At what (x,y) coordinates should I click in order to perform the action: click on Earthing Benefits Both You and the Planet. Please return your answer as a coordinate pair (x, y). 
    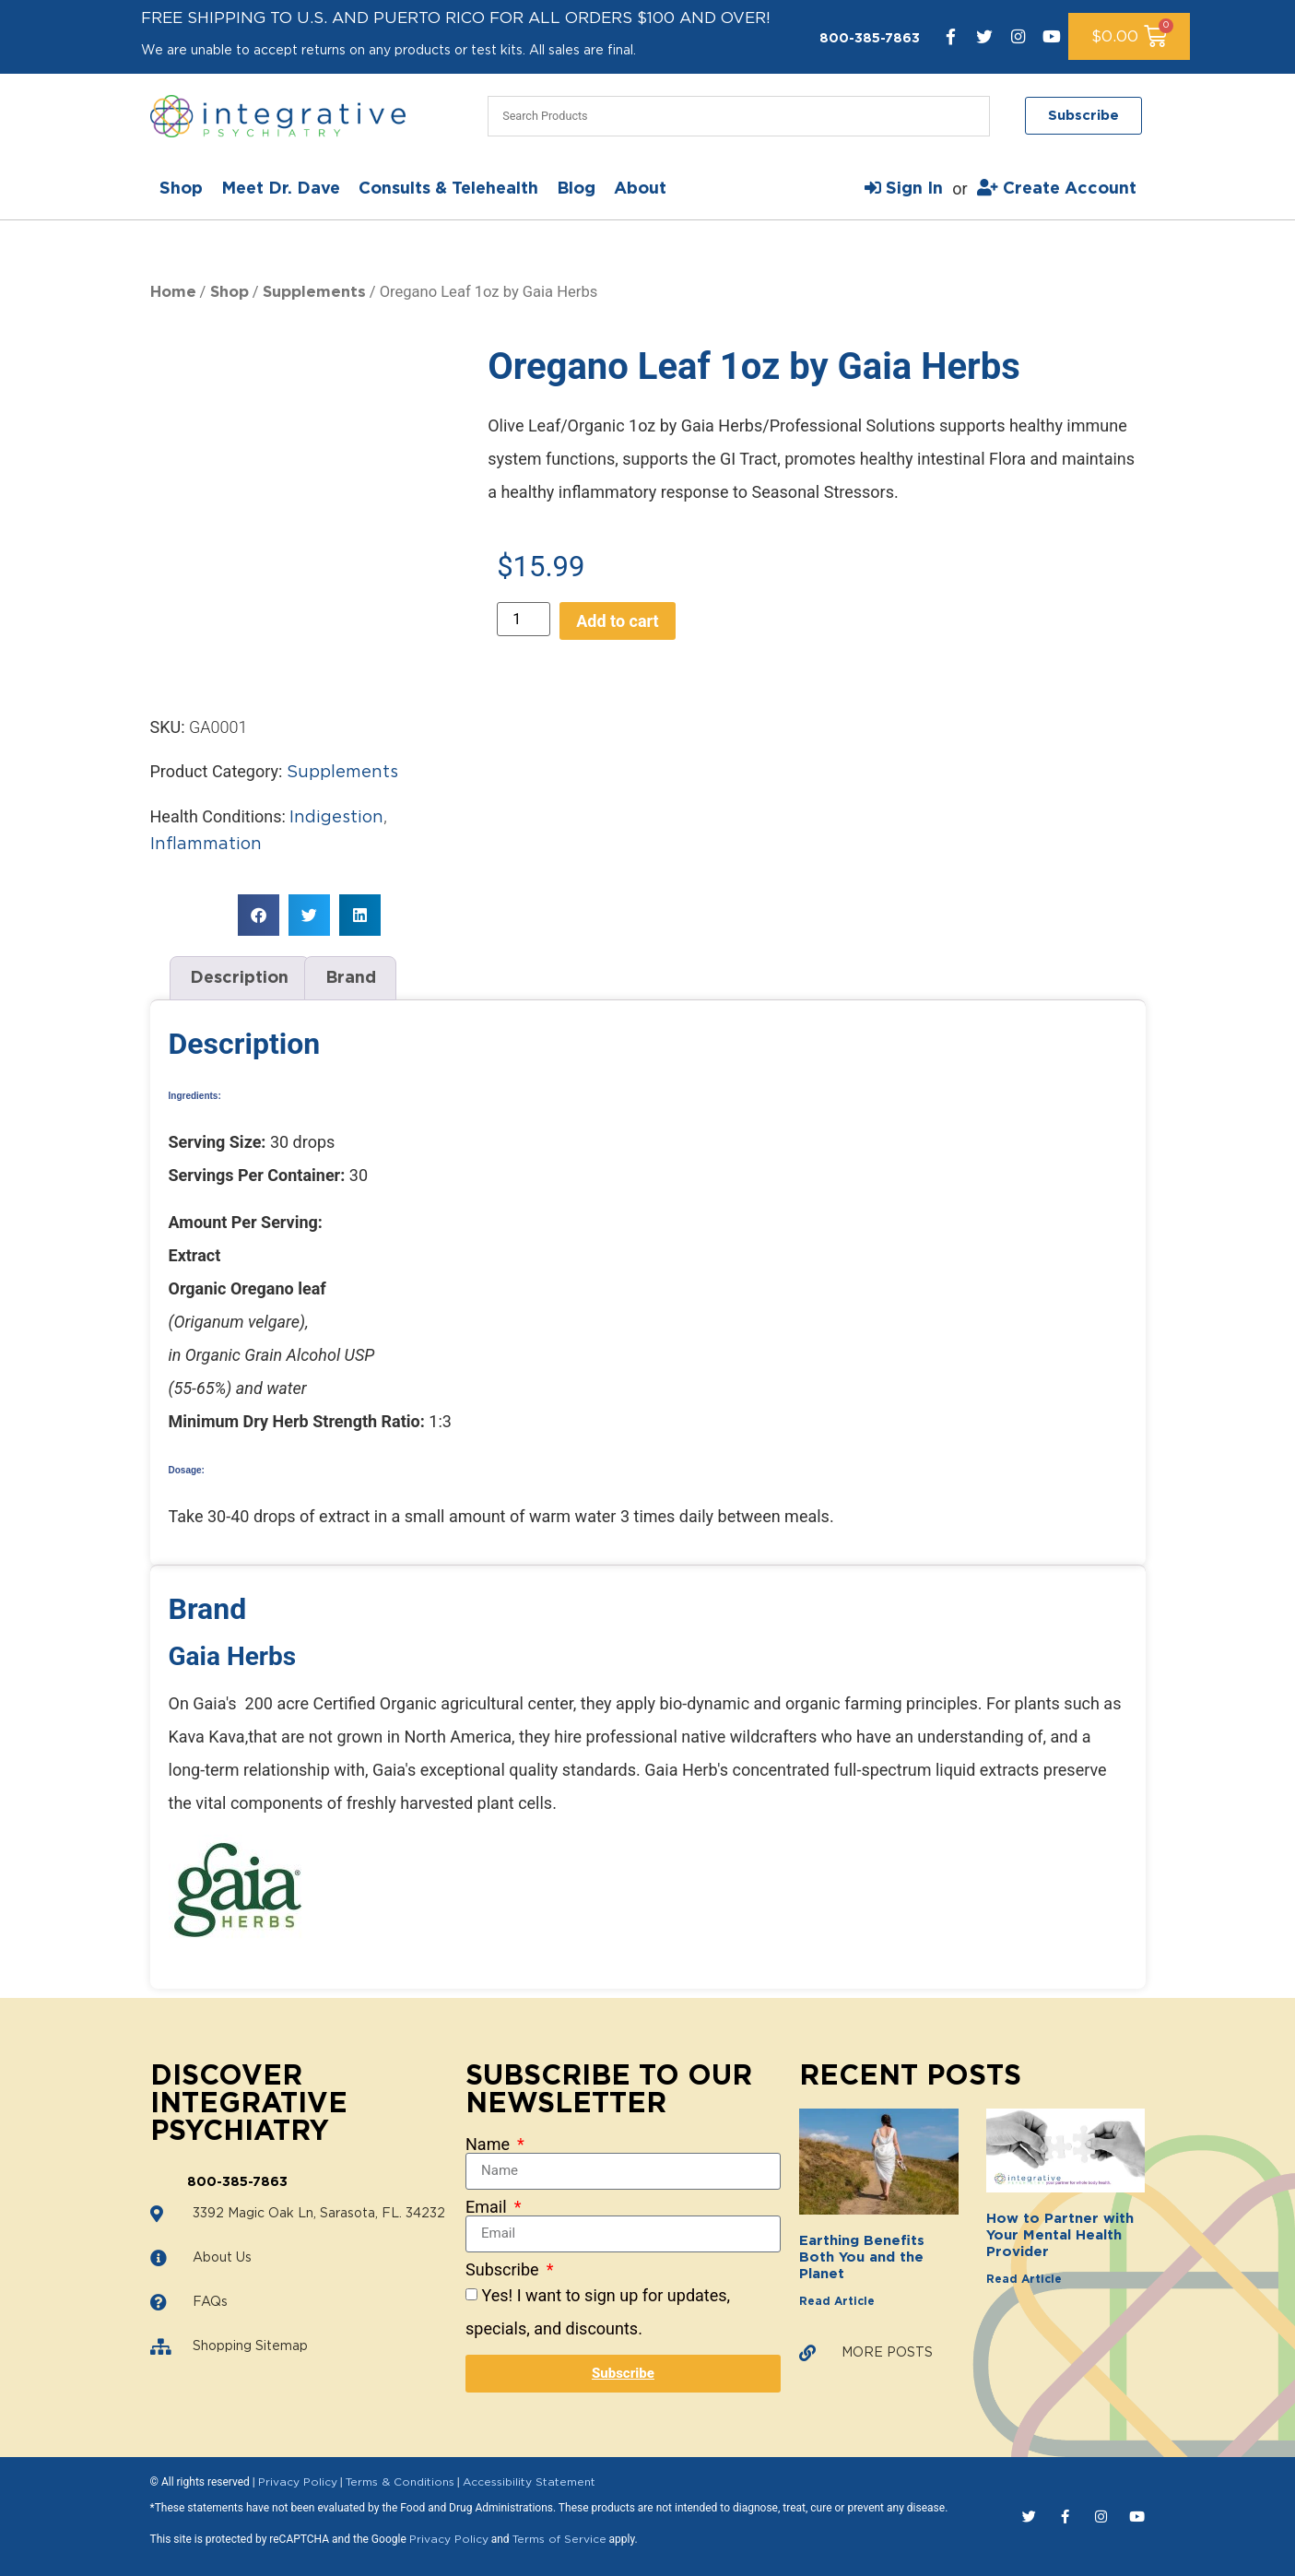
    Looking at the image, I should click on (861, 2257).